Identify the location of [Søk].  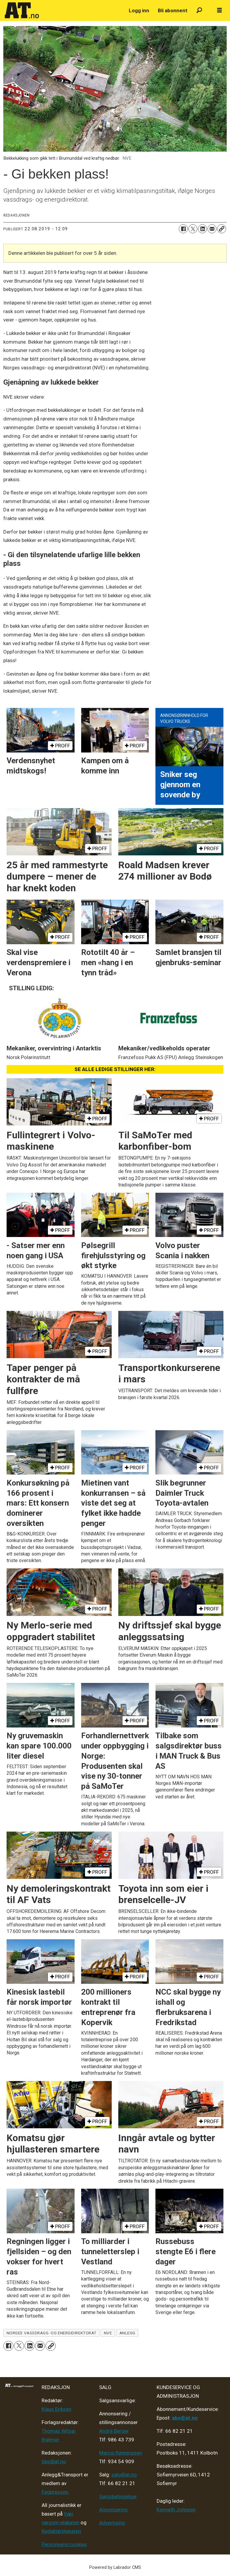
(199, 10).